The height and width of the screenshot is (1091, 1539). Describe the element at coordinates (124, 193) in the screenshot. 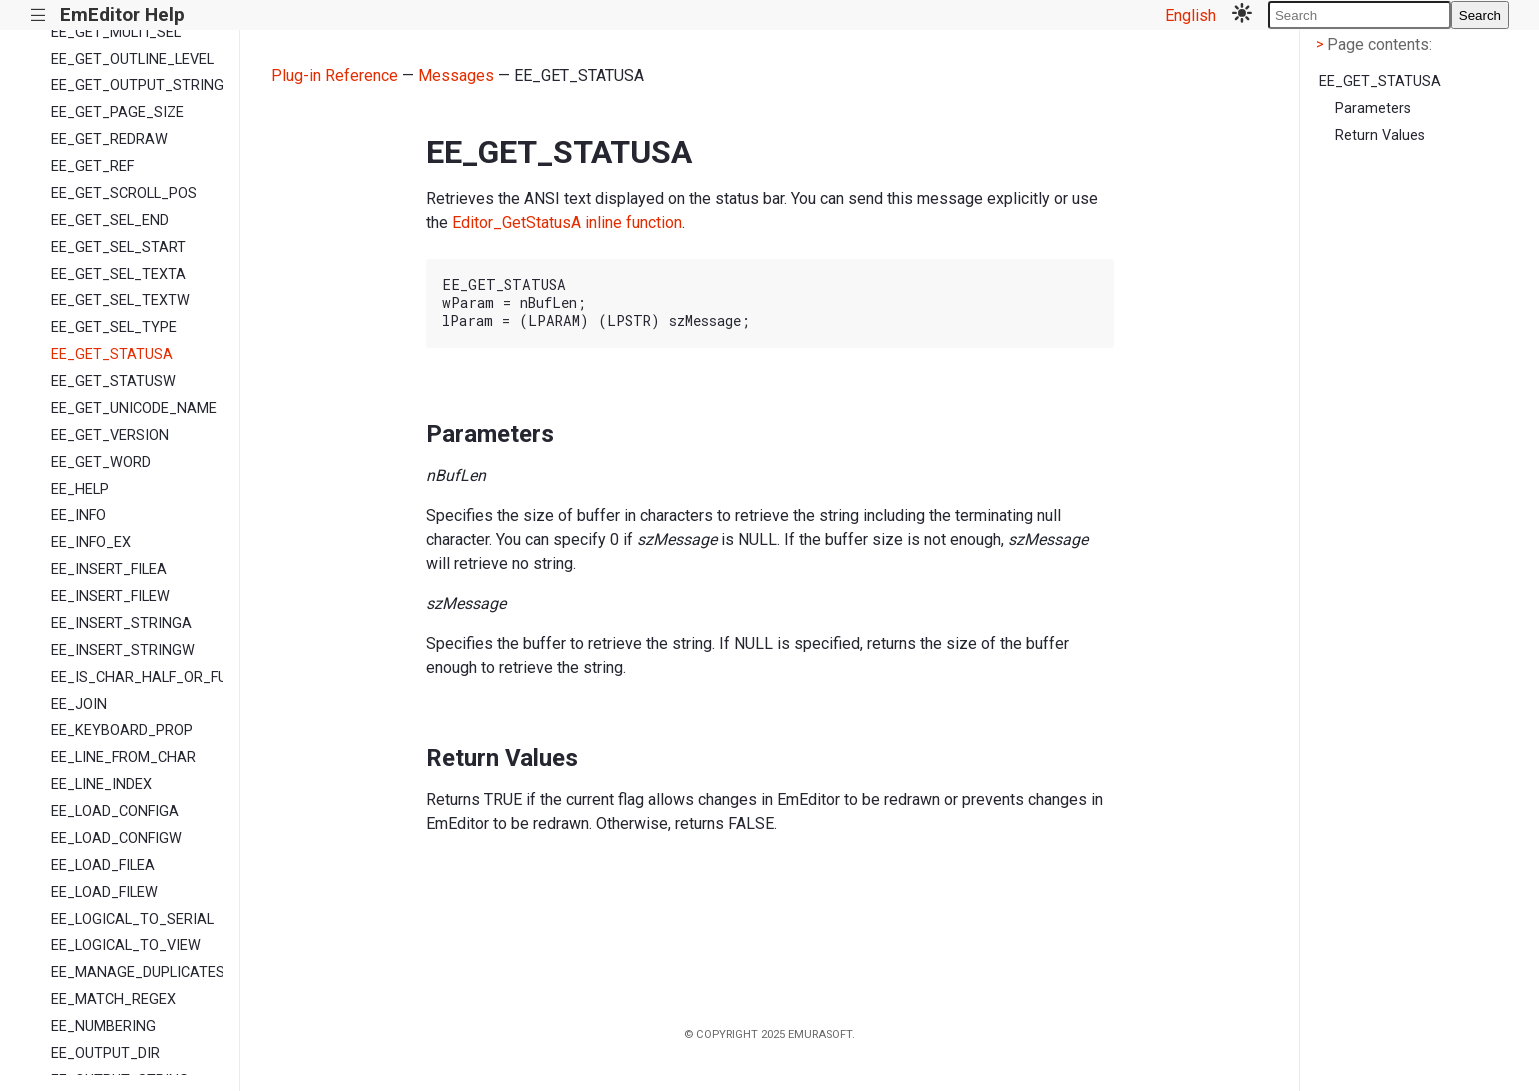

I see `EE_GET_SCROLL_POS` at that location.